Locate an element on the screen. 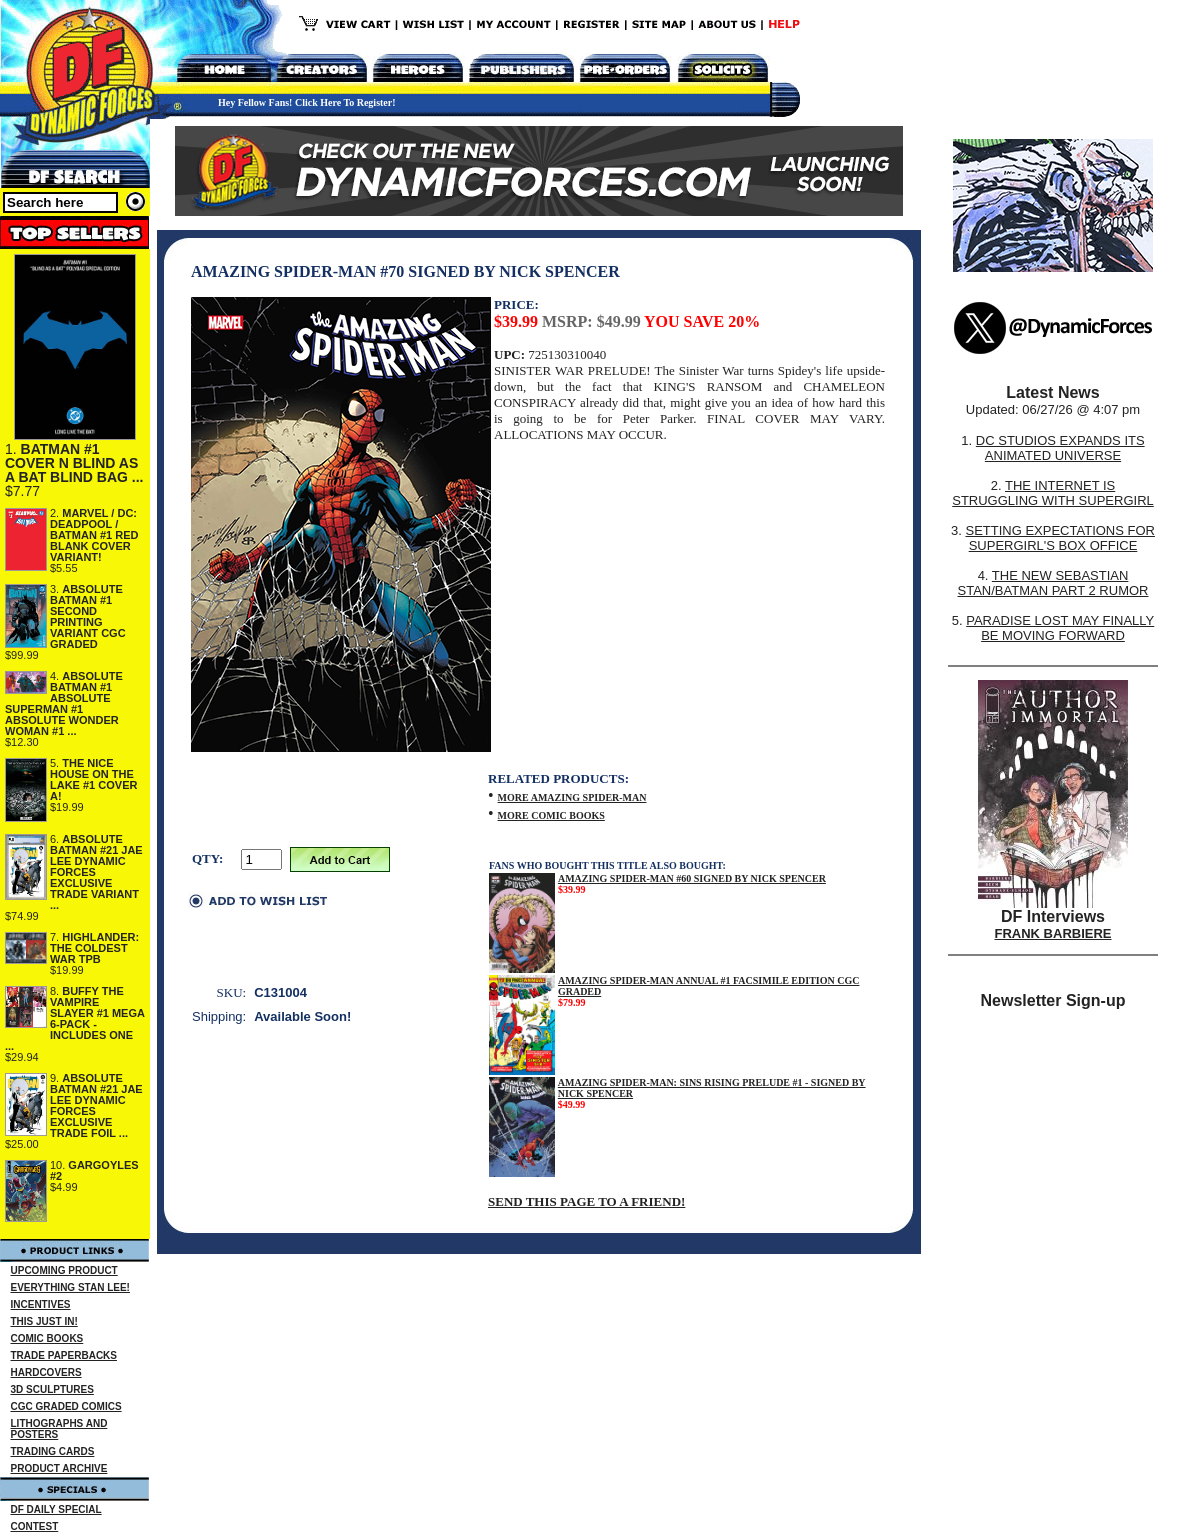 The height and width of the screenshot is (1535, 1178). AMAZING SPIDER-MAN #60 SIGNED BY NICK SPENCER is located at coordinates (692, 878).